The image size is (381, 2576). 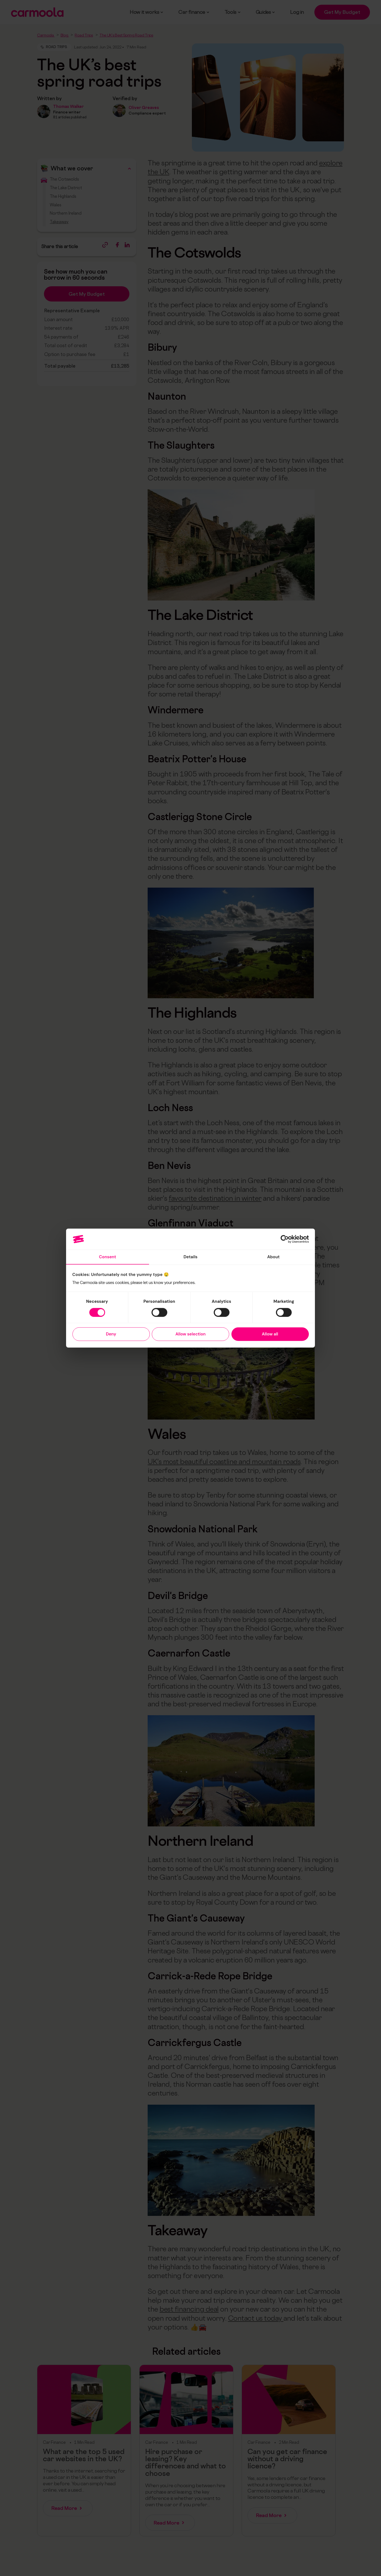 I want to click on Allow selection, so click(x=190, y=1334).